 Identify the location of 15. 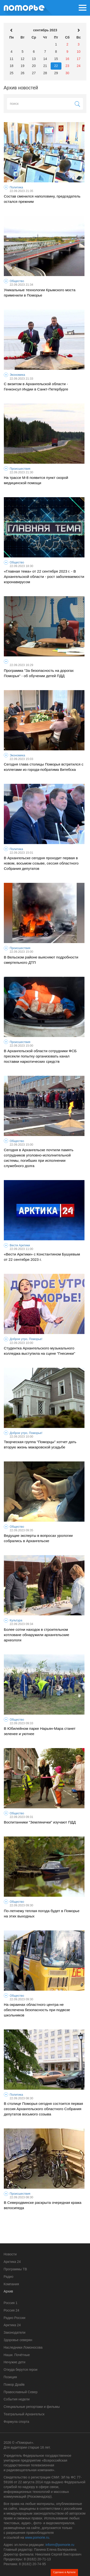
(56, 59).